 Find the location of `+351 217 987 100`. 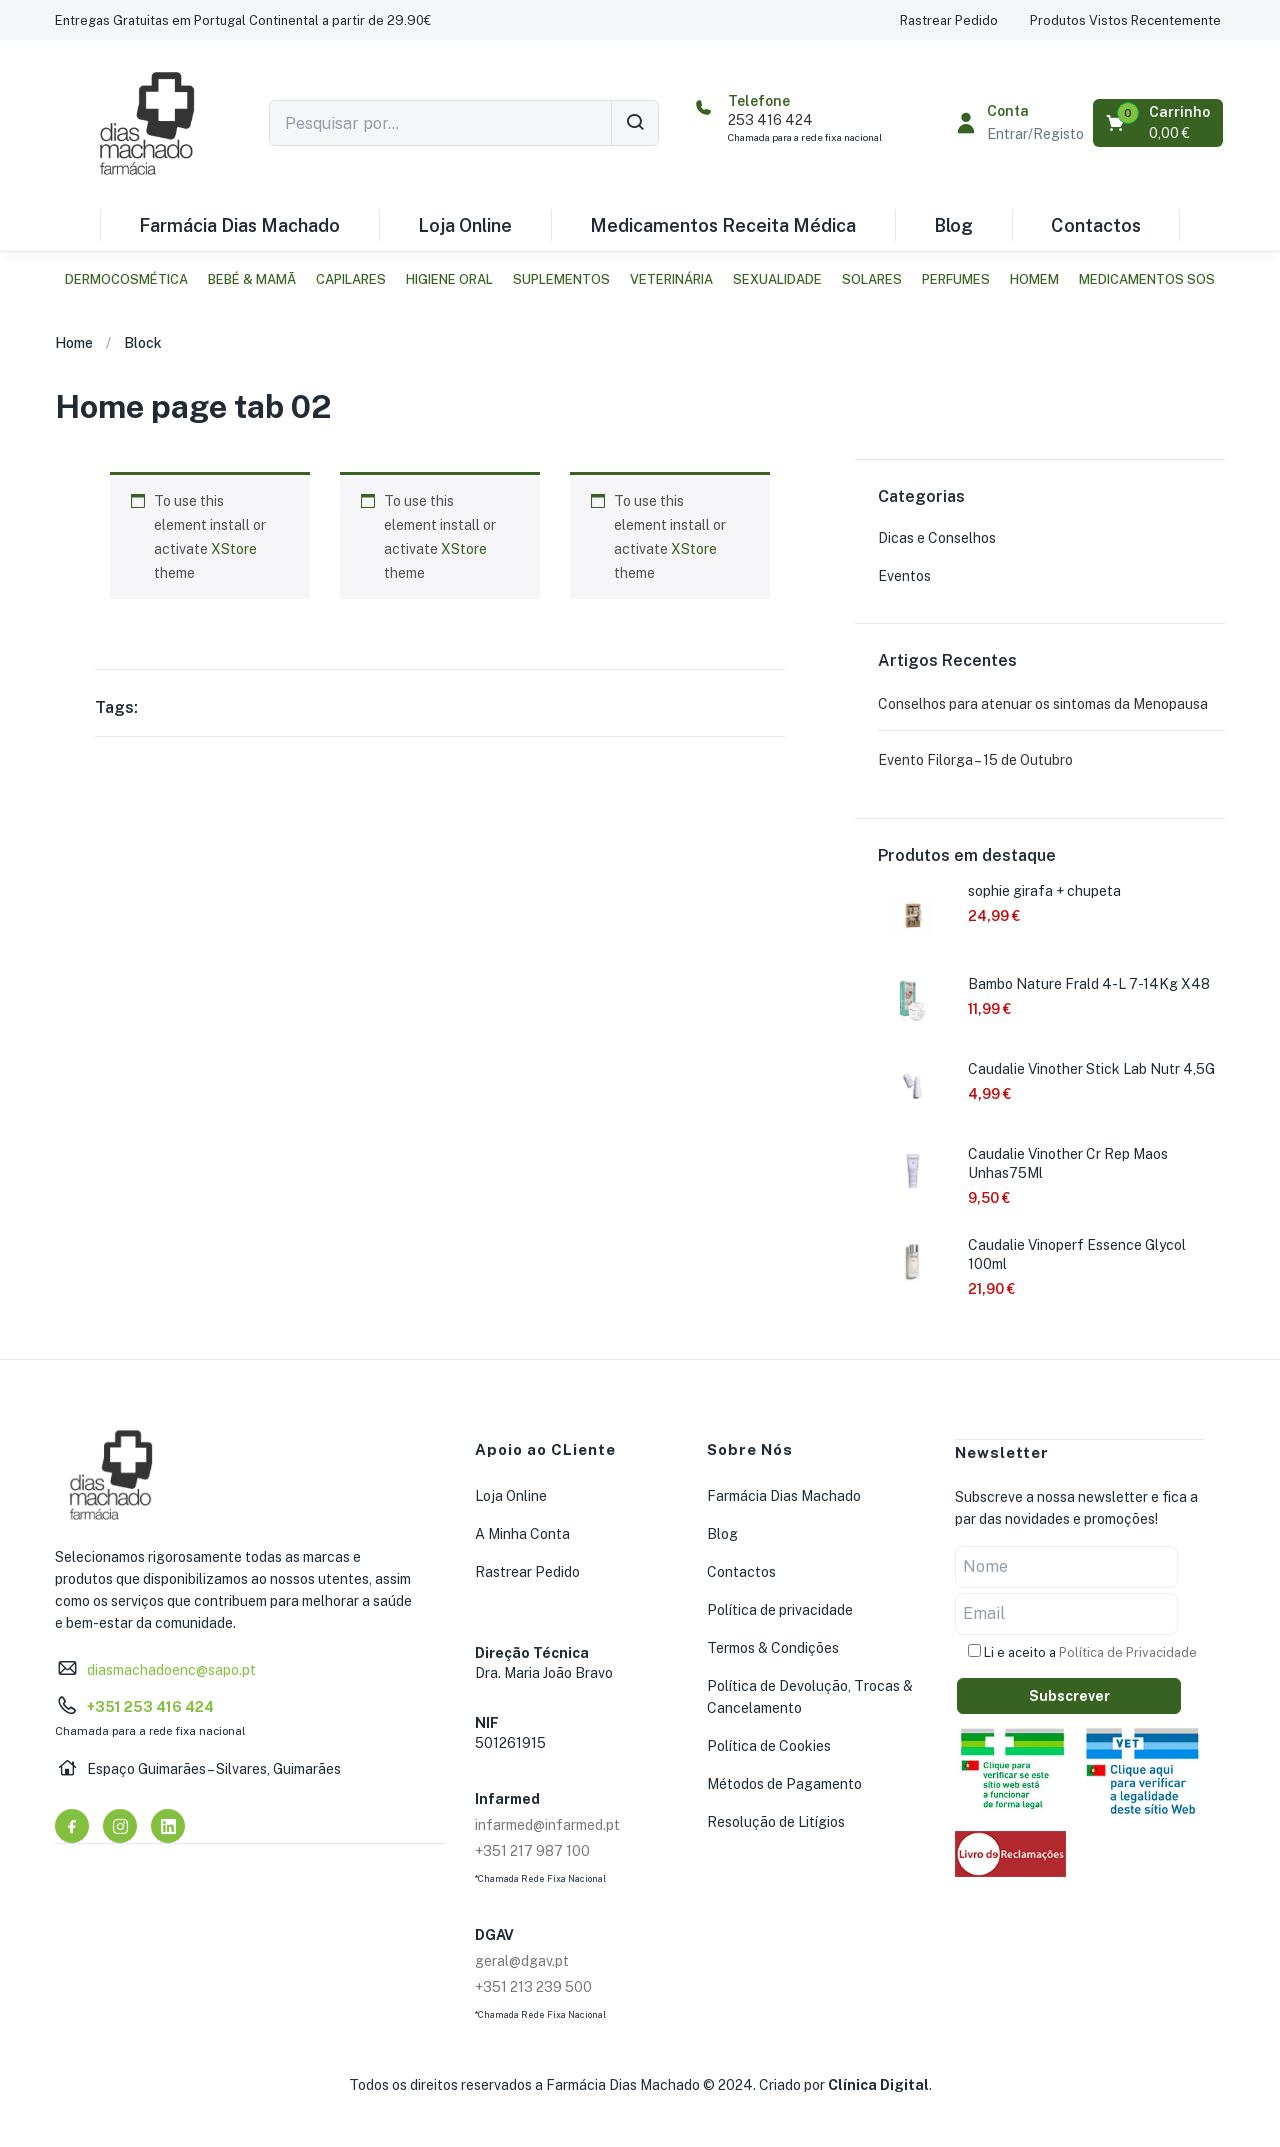

+351 217 987 100 is located at coordinates (532, 1851).